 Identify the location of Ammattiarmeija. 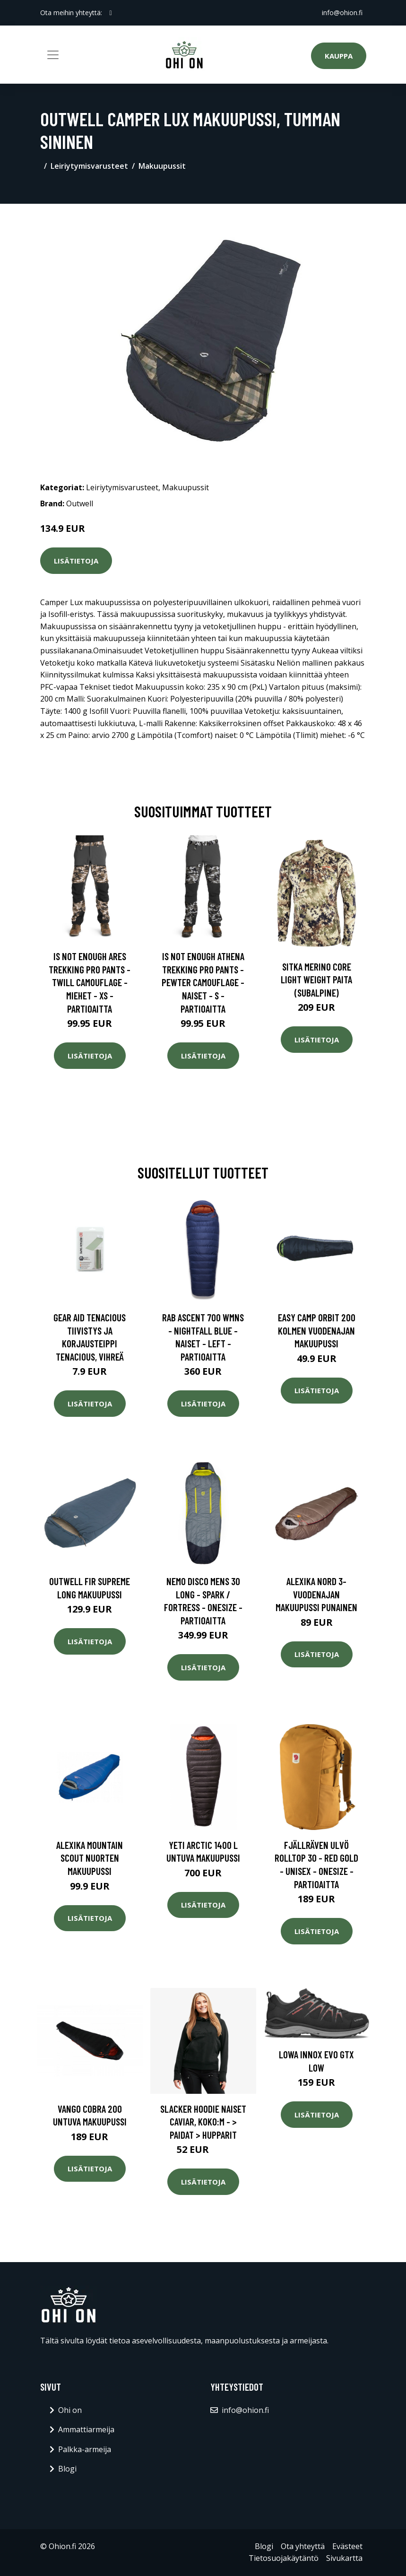
(86, 2429).